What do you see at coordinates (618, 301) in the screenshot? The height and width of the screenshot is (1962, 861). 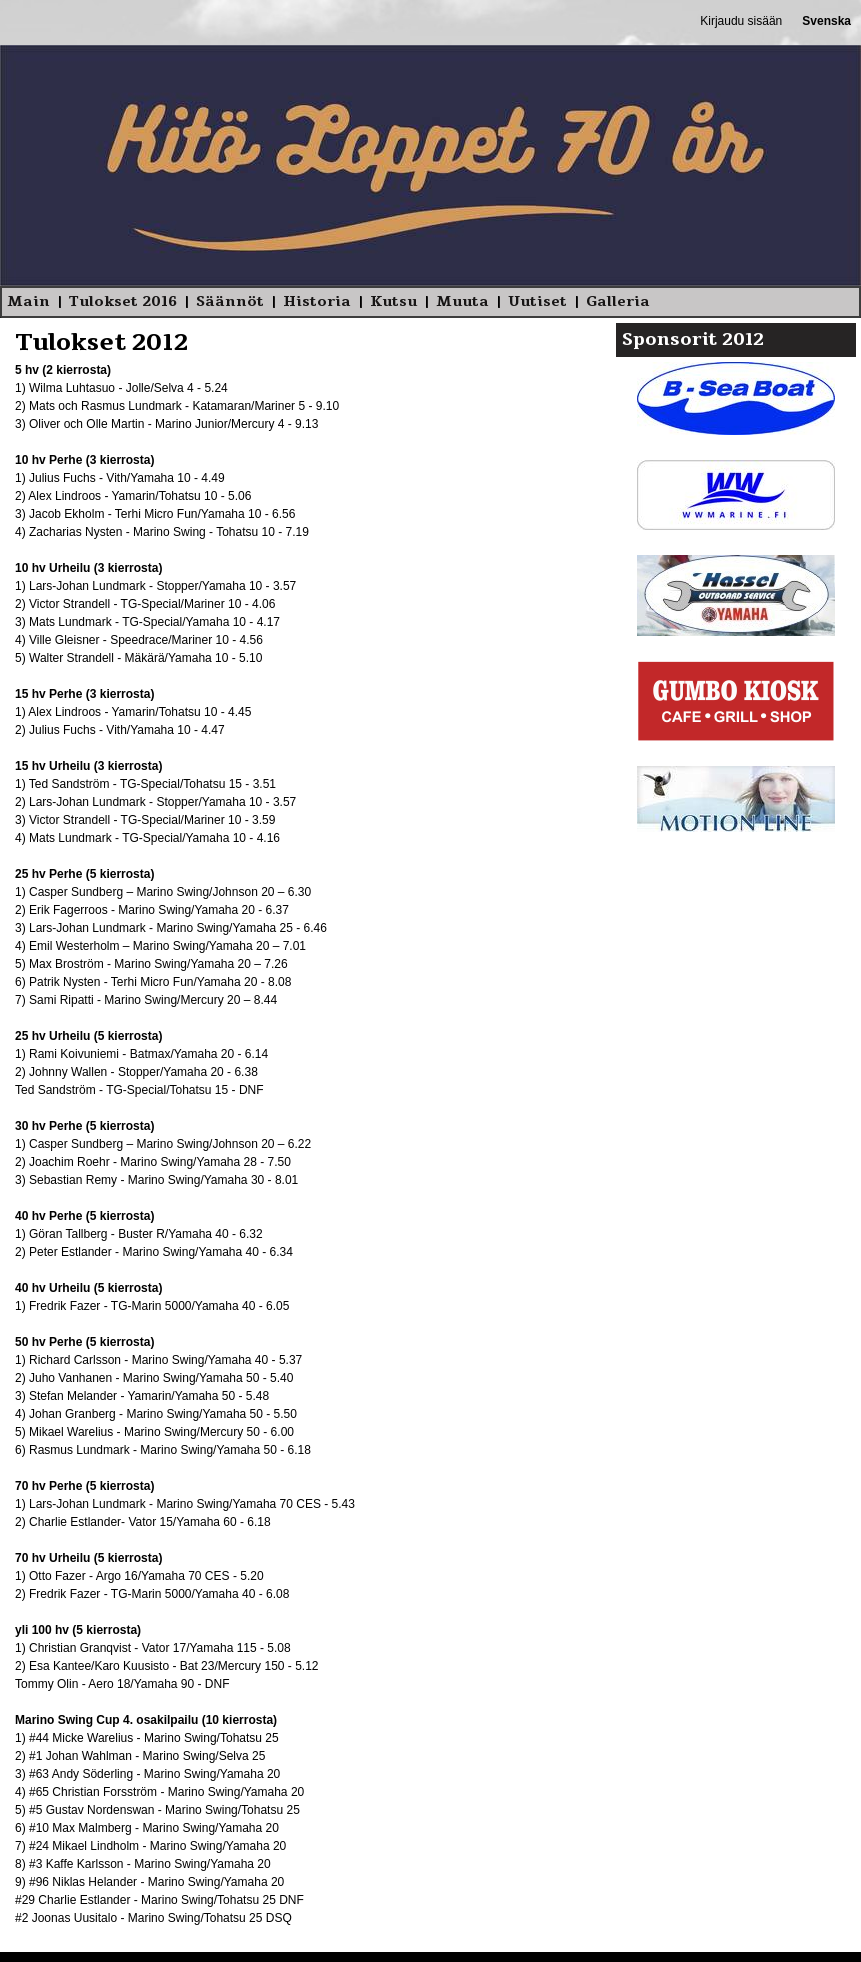 I see `Galleria` at bounding box center [618, 301].